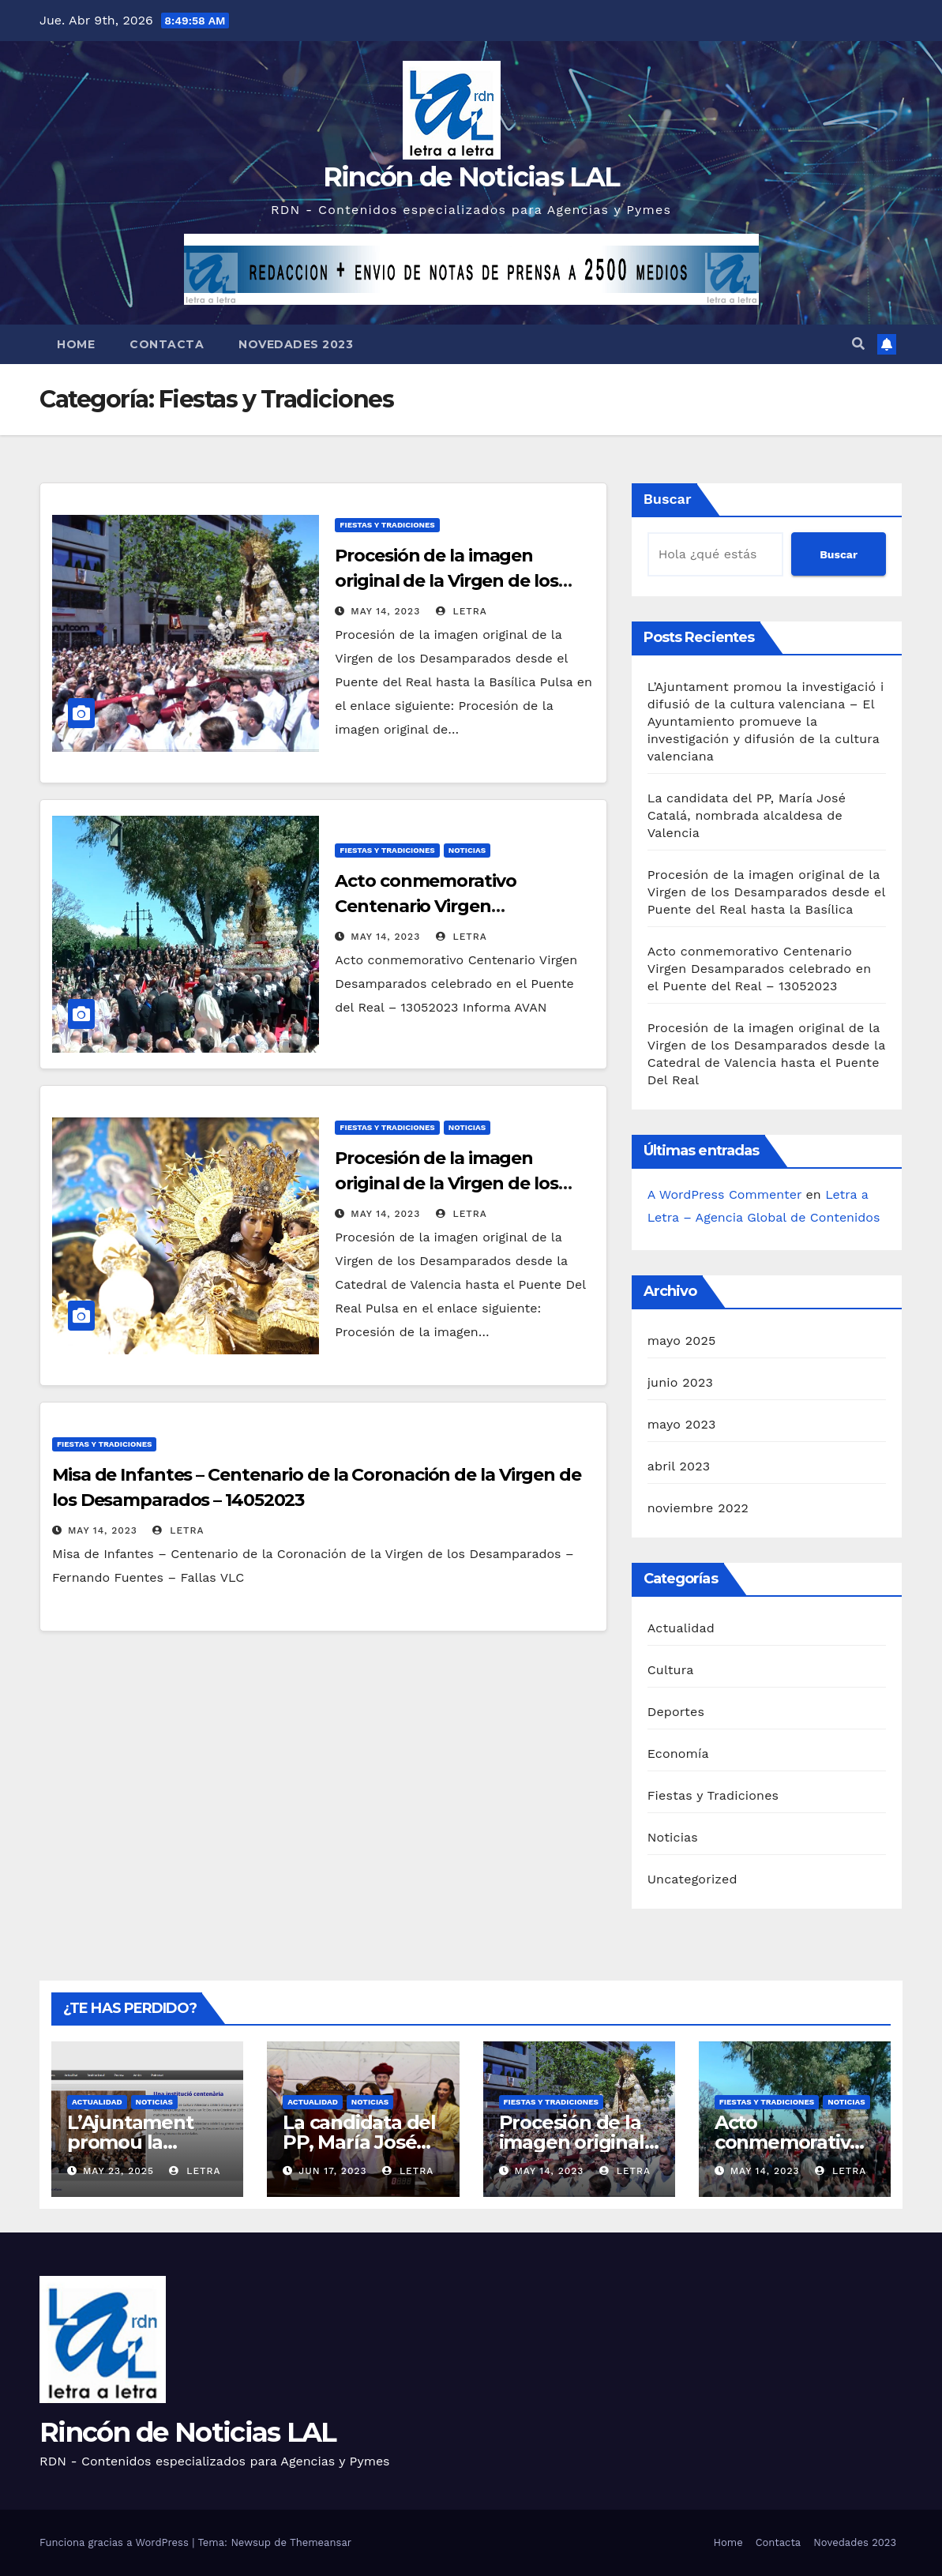 The height and width of the screenshot is (2576, 942). Describe the element at coordinates (678, 1753) in the screenshot. I see `Economía` at that location.